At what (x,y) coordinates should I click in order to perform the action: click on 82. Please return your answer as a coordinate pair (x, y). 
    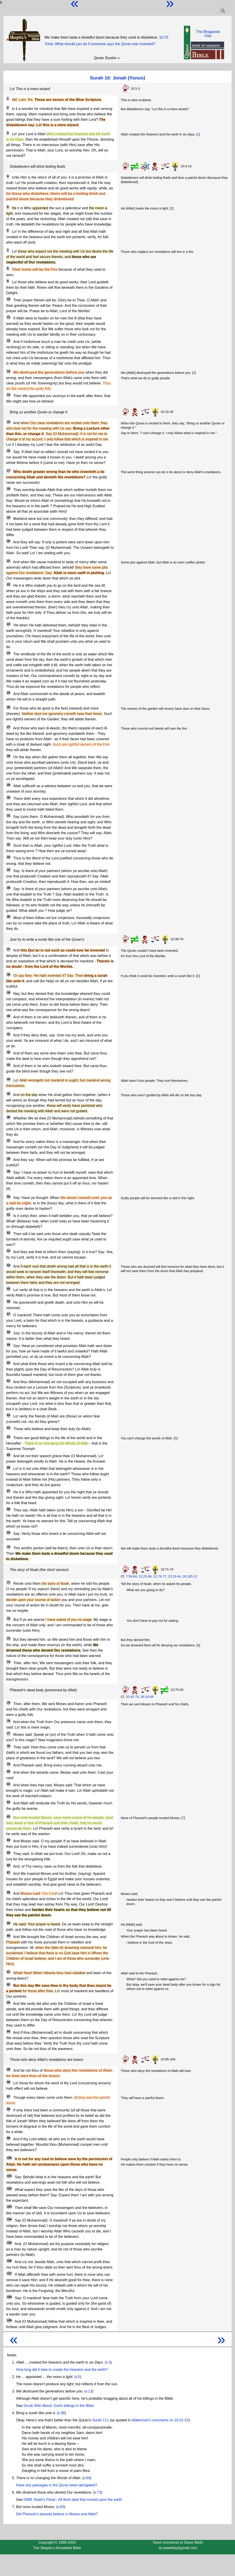
    Looking at the image, I should click on (8, 1802).